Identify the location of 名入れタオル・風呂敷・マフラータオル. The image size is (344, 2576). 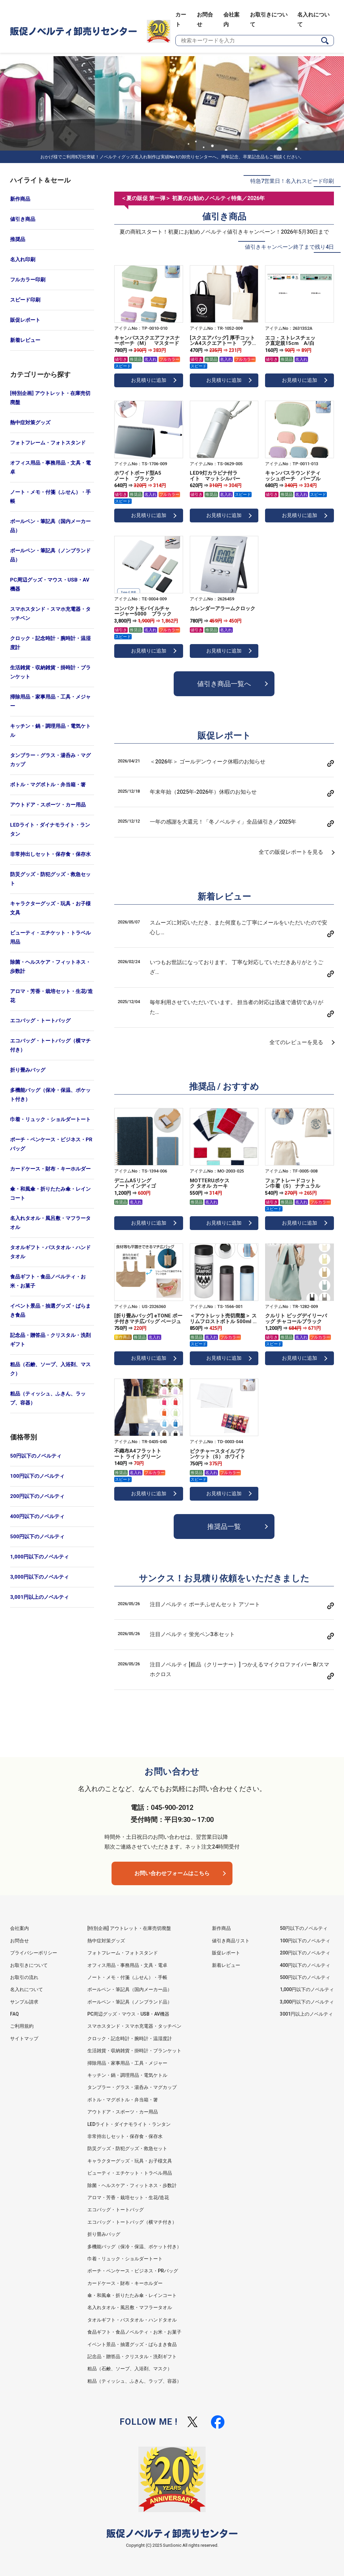
(50, 1222).